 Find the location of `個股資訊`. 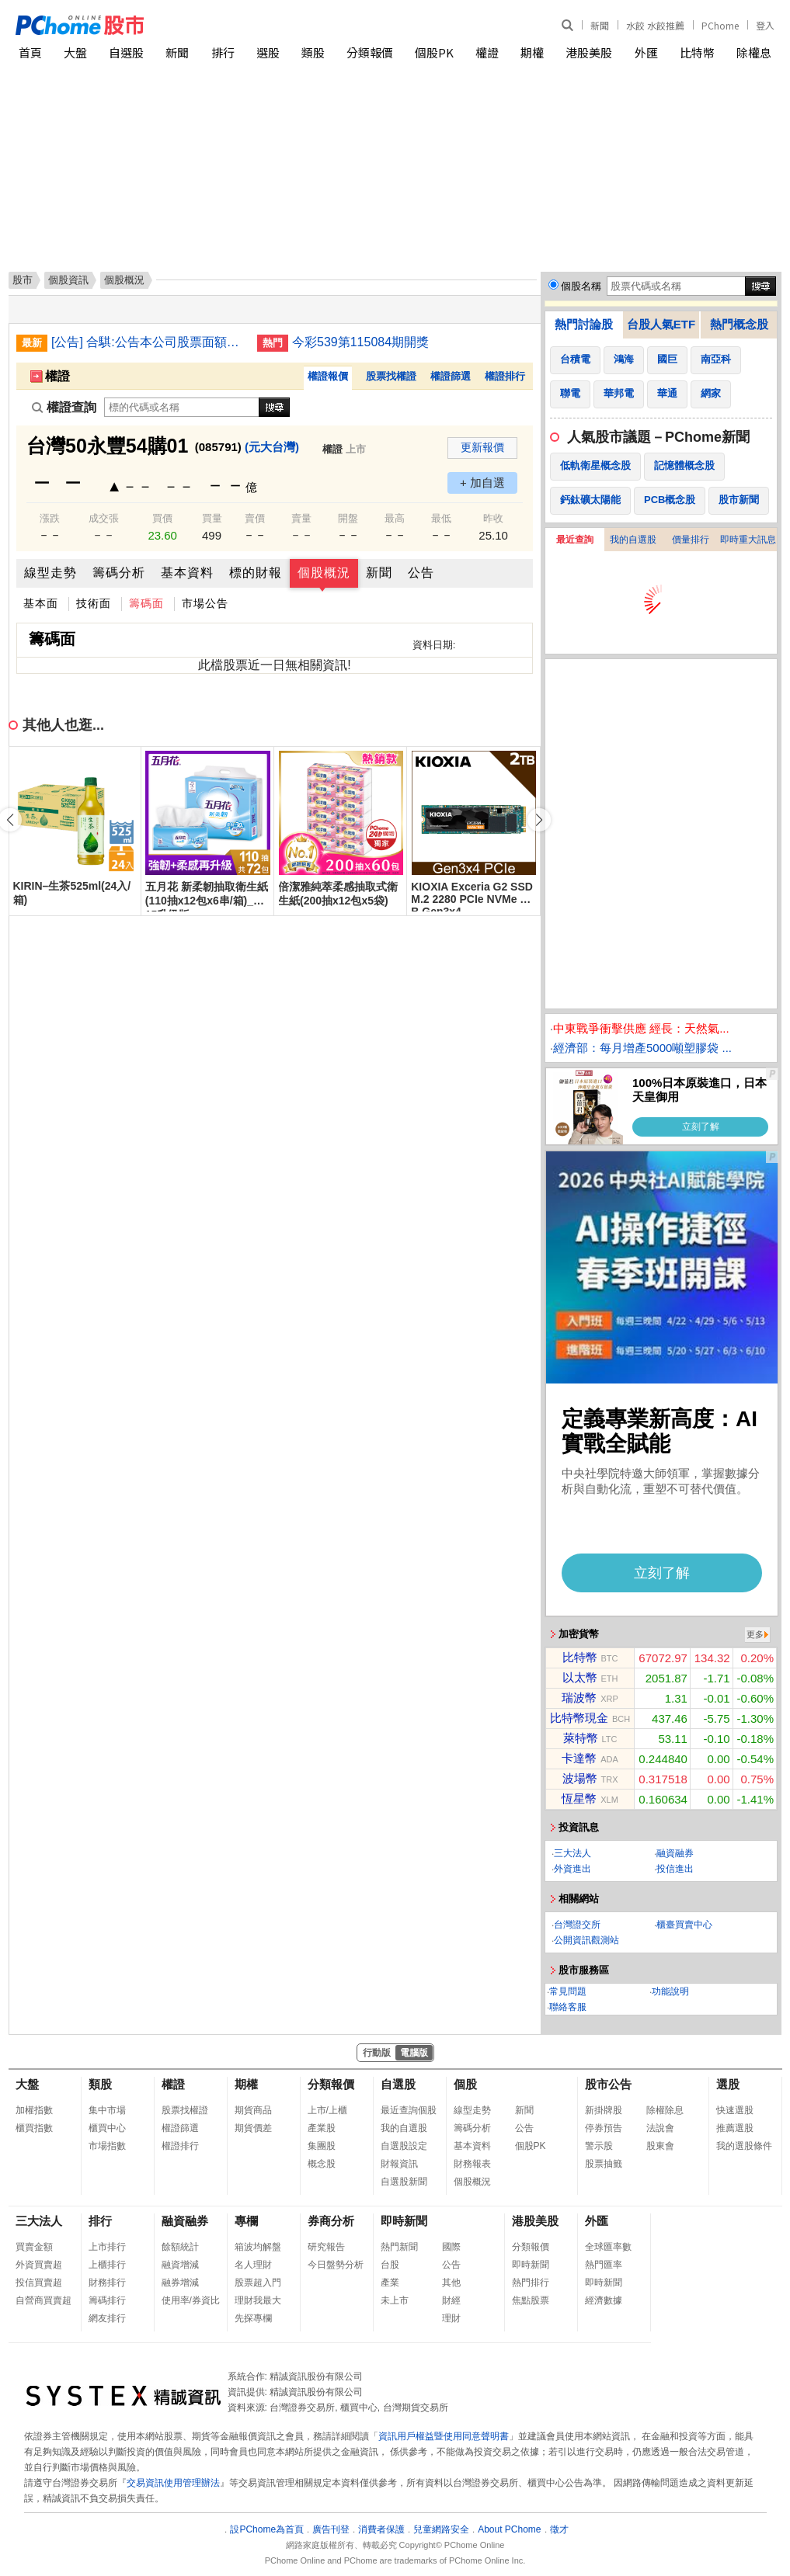

個股資訊 is located at coordinates (68, 280).